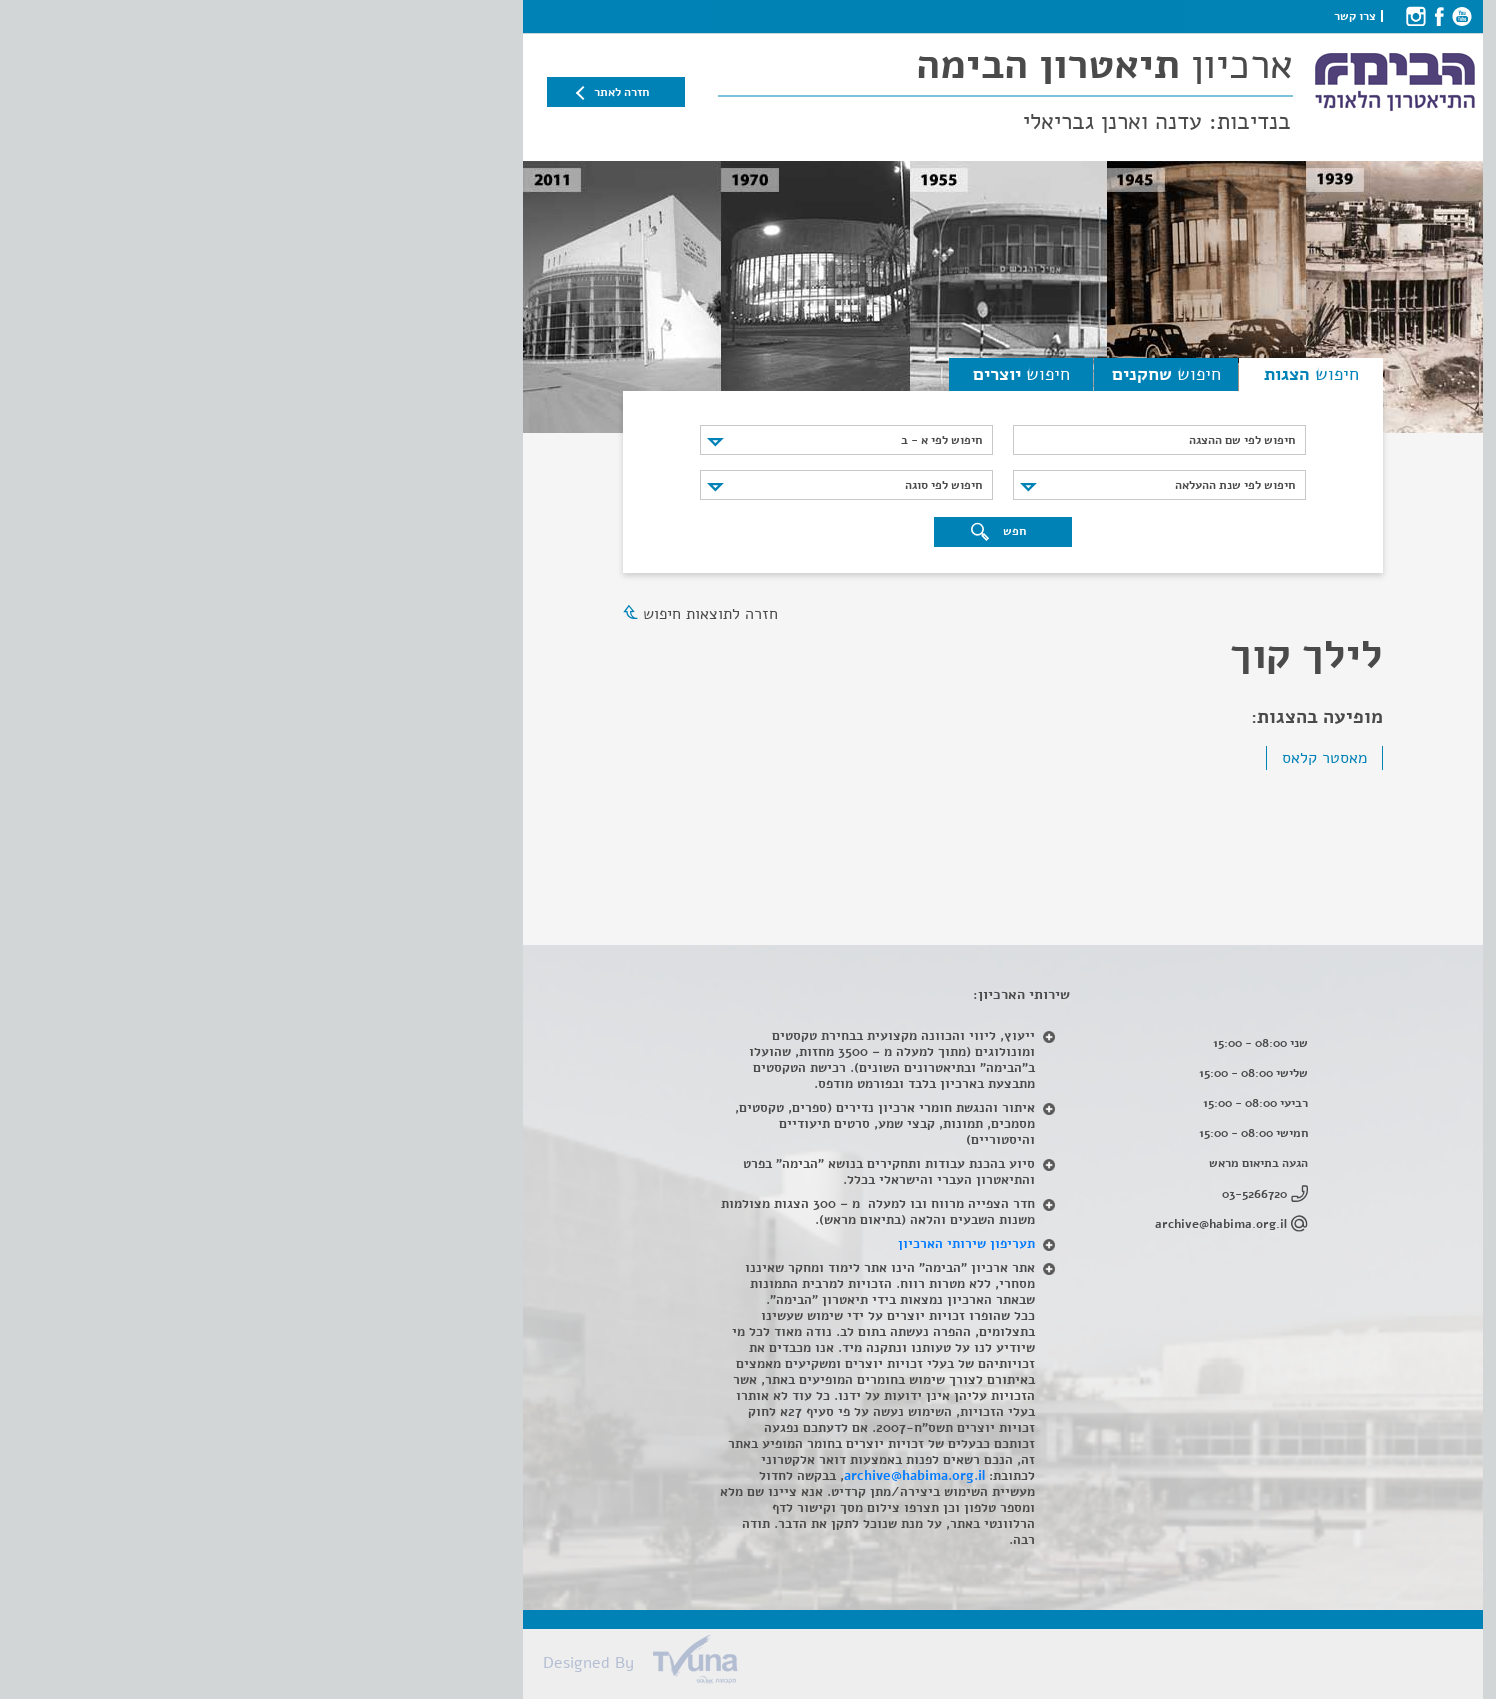  Describe the element at coordinates (366, 92) in the screenshot. I see `חזרה לאתר` at that location.